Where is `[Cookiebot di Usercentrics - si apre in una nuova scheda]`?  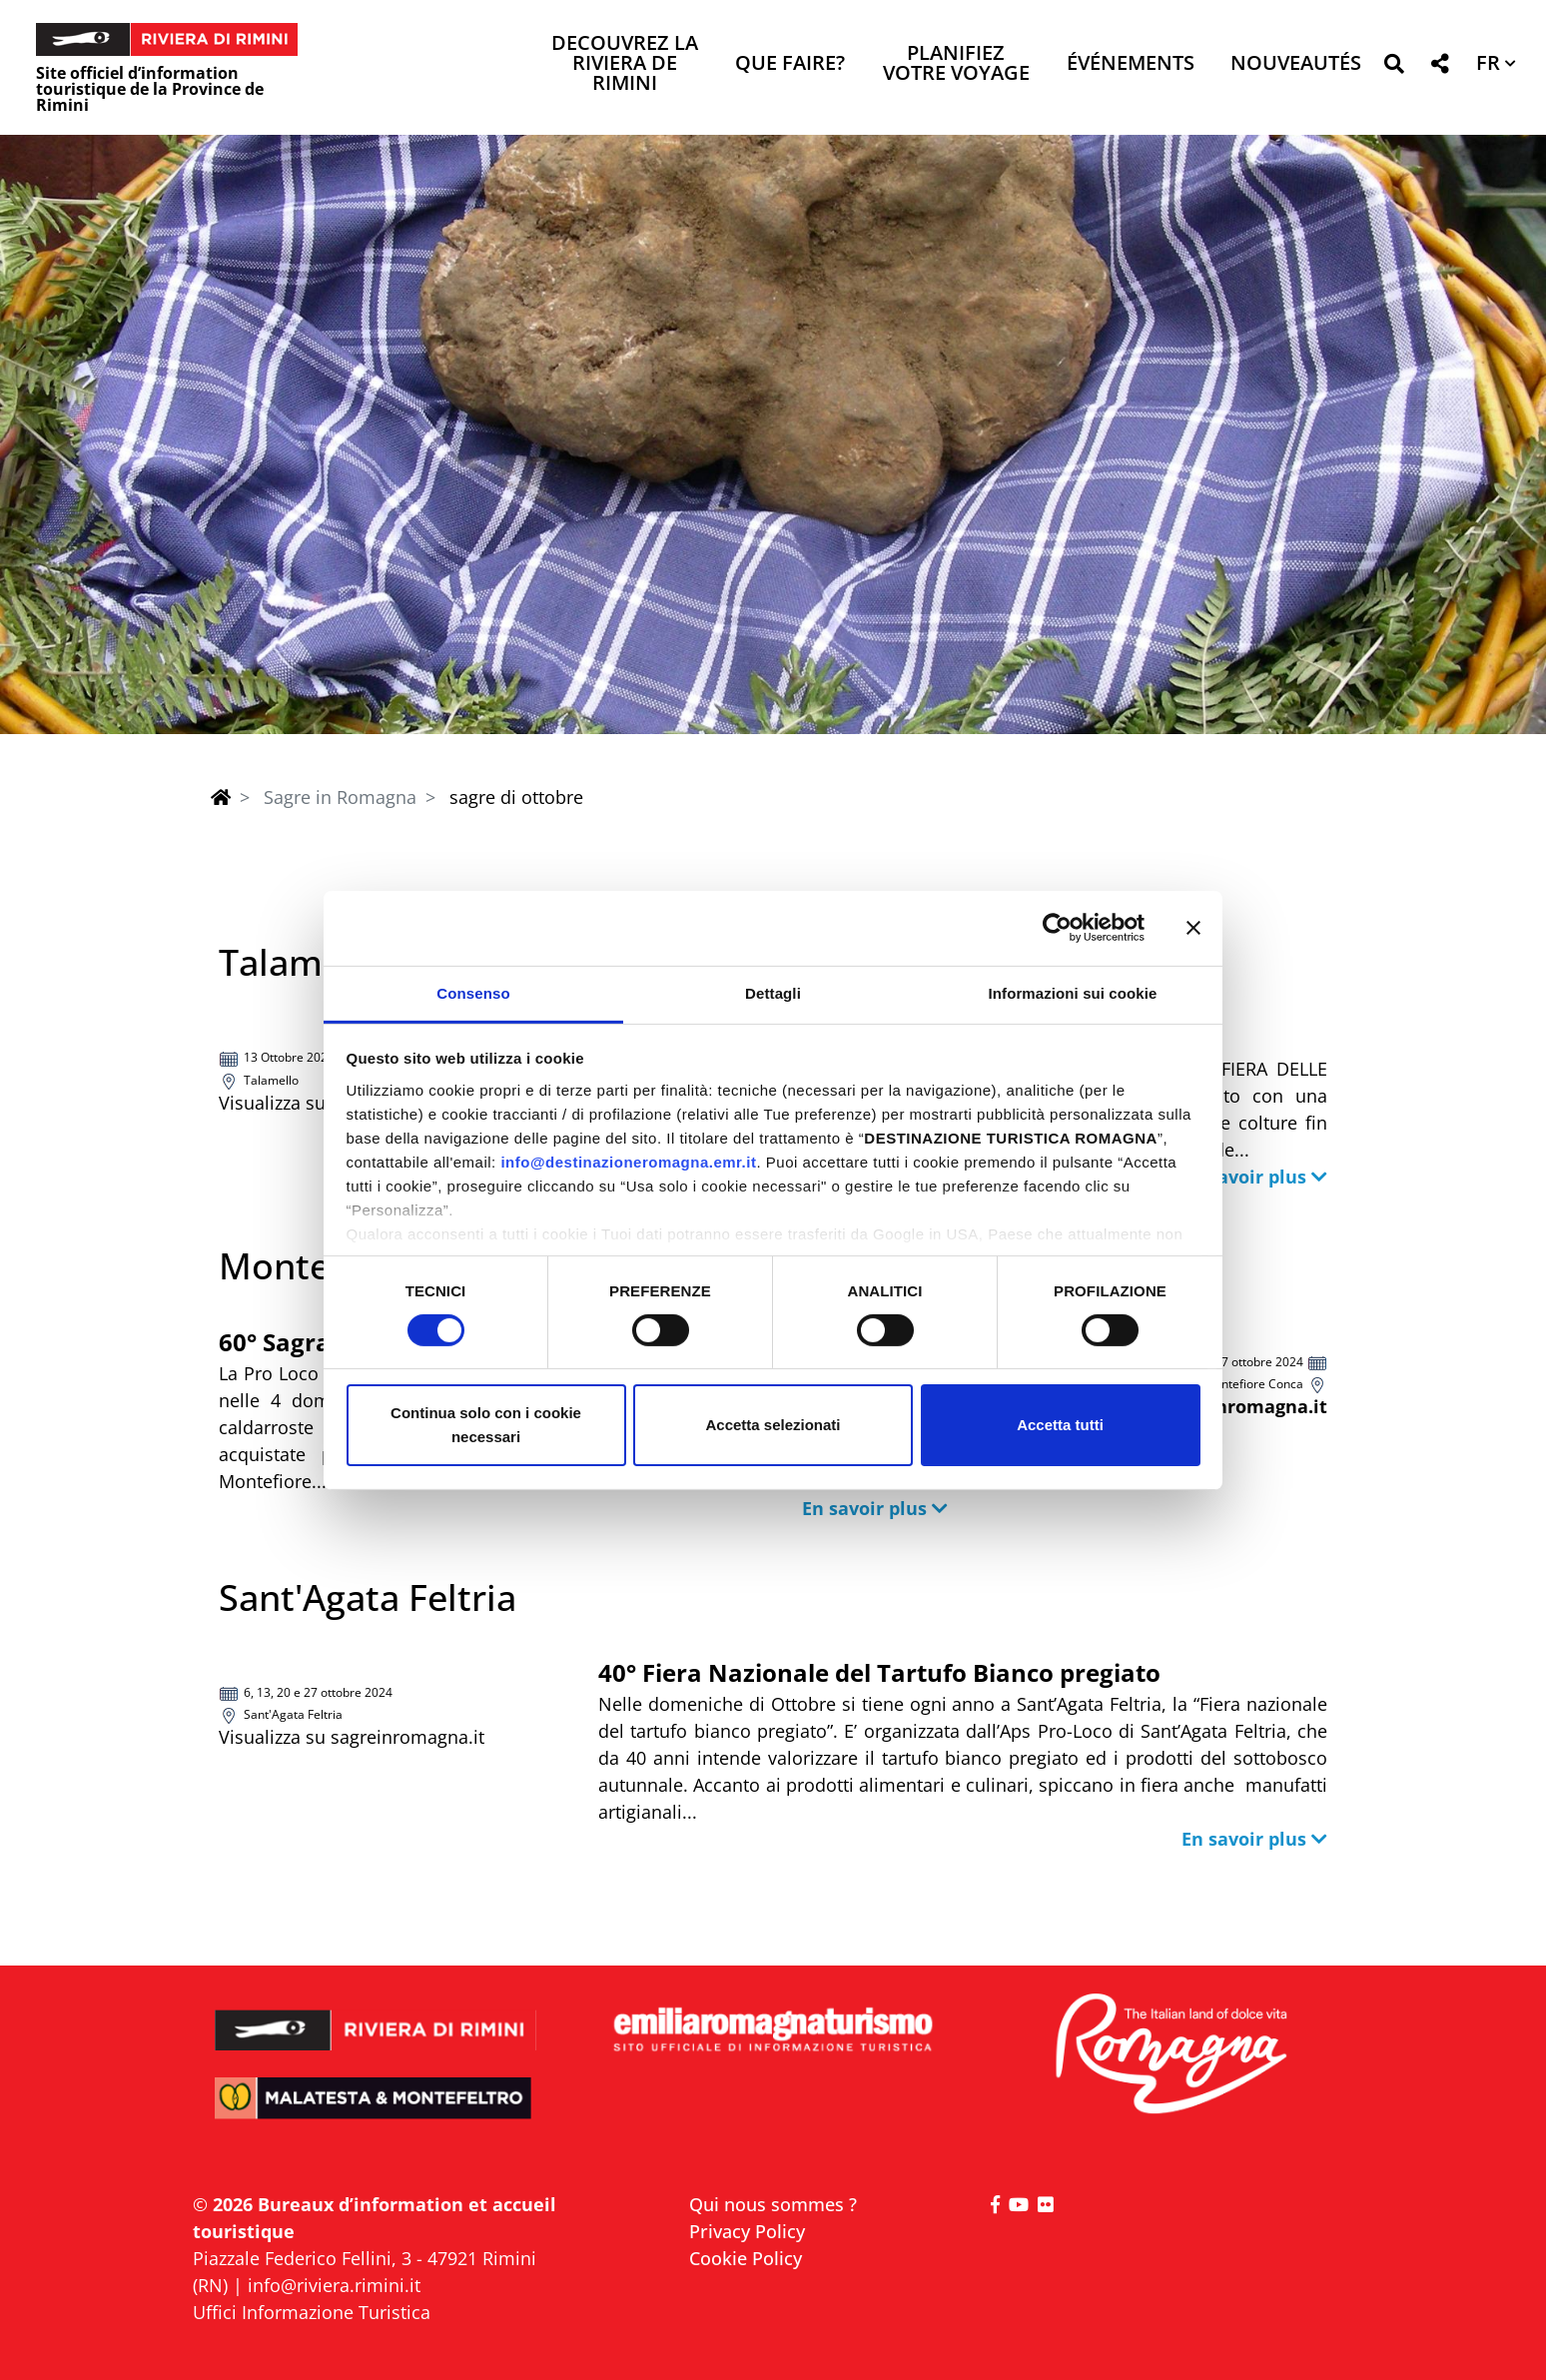 [Cookiebot di Usercentrics - si apre in una nuova scheda] is located at coordinates (1057, 928).